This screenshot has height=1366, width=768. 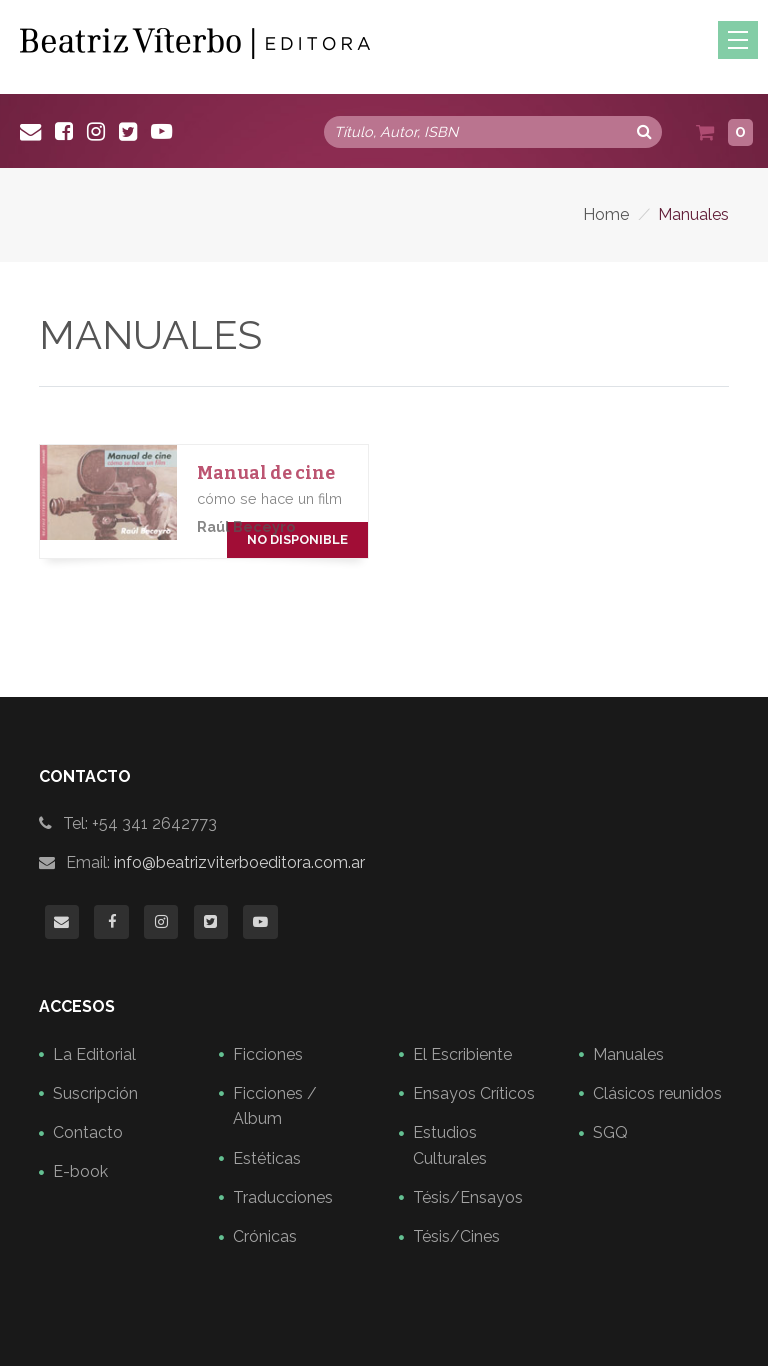 I want to click on El Escribiente, so click(x=462, y=1054).